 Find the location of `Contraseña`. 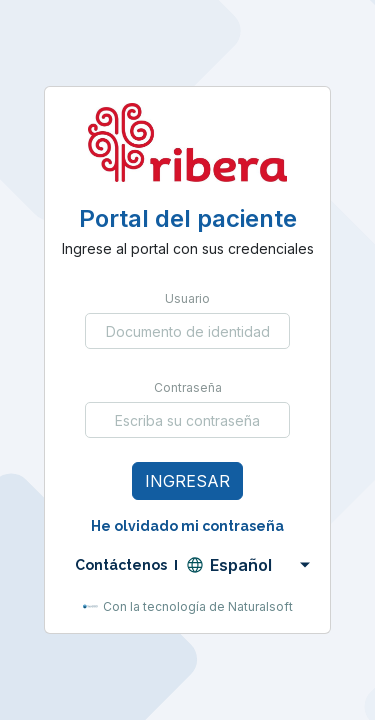

Contraseña is located at coordinates (188, 387).